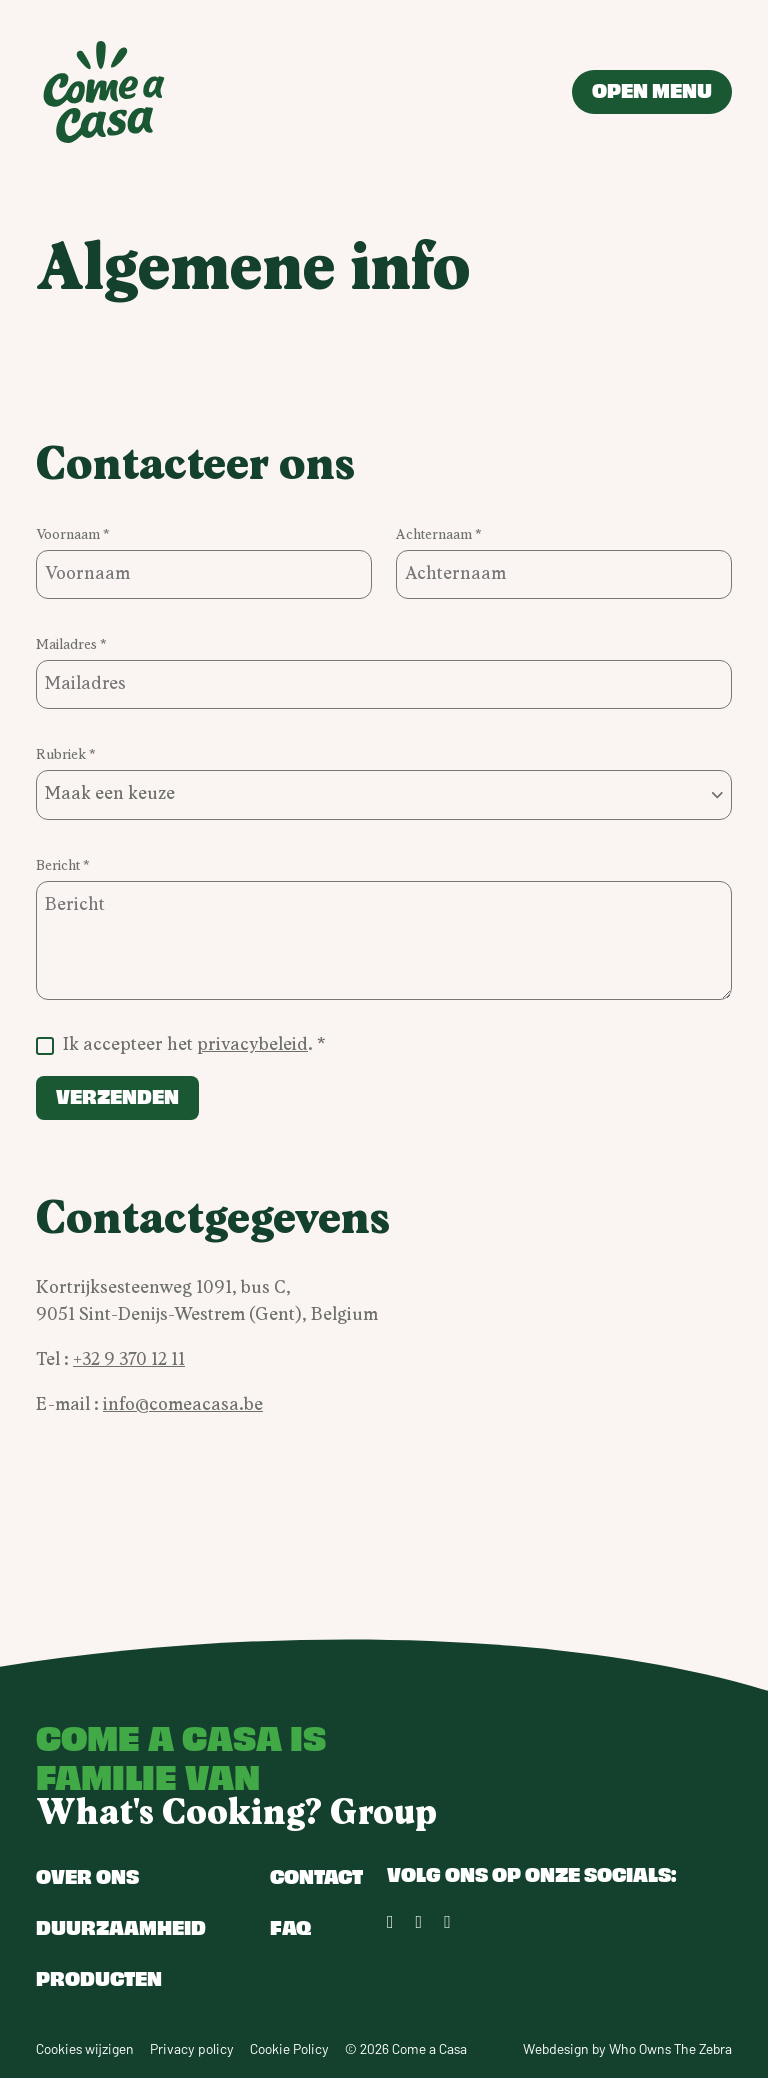 Image resolution: width=768 pixels, height=2078 pixels. Describe the element at coordinates (316, 1875) in the screenshot. I see `Contact` at that location.